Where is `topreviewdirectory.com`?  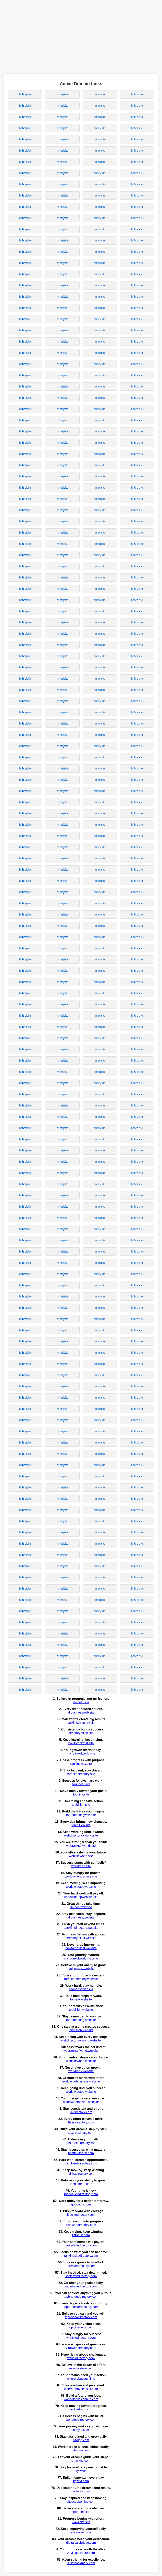
topreviewdirectory.com is located at coordinates (81, 2317).